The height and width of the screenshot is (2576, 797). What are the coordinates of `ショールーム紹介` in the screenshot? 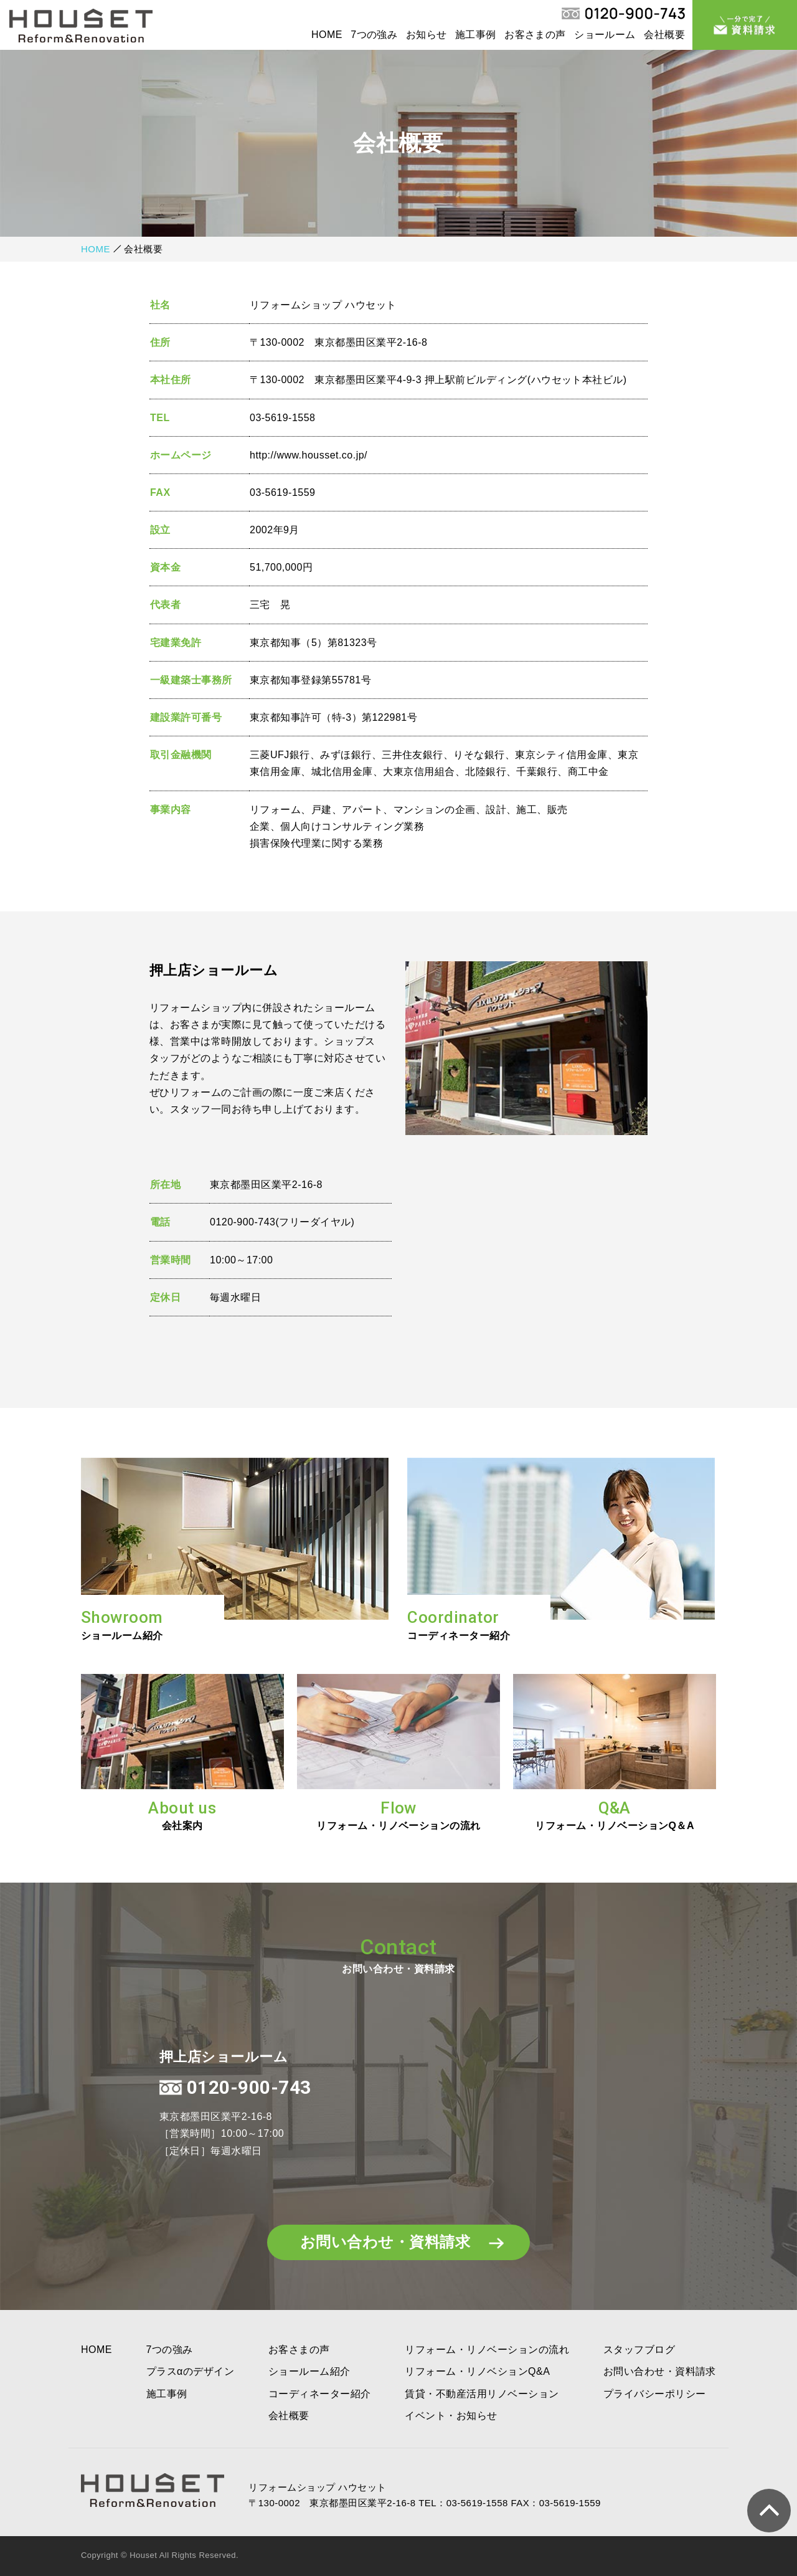 It's located at (309, 2371).